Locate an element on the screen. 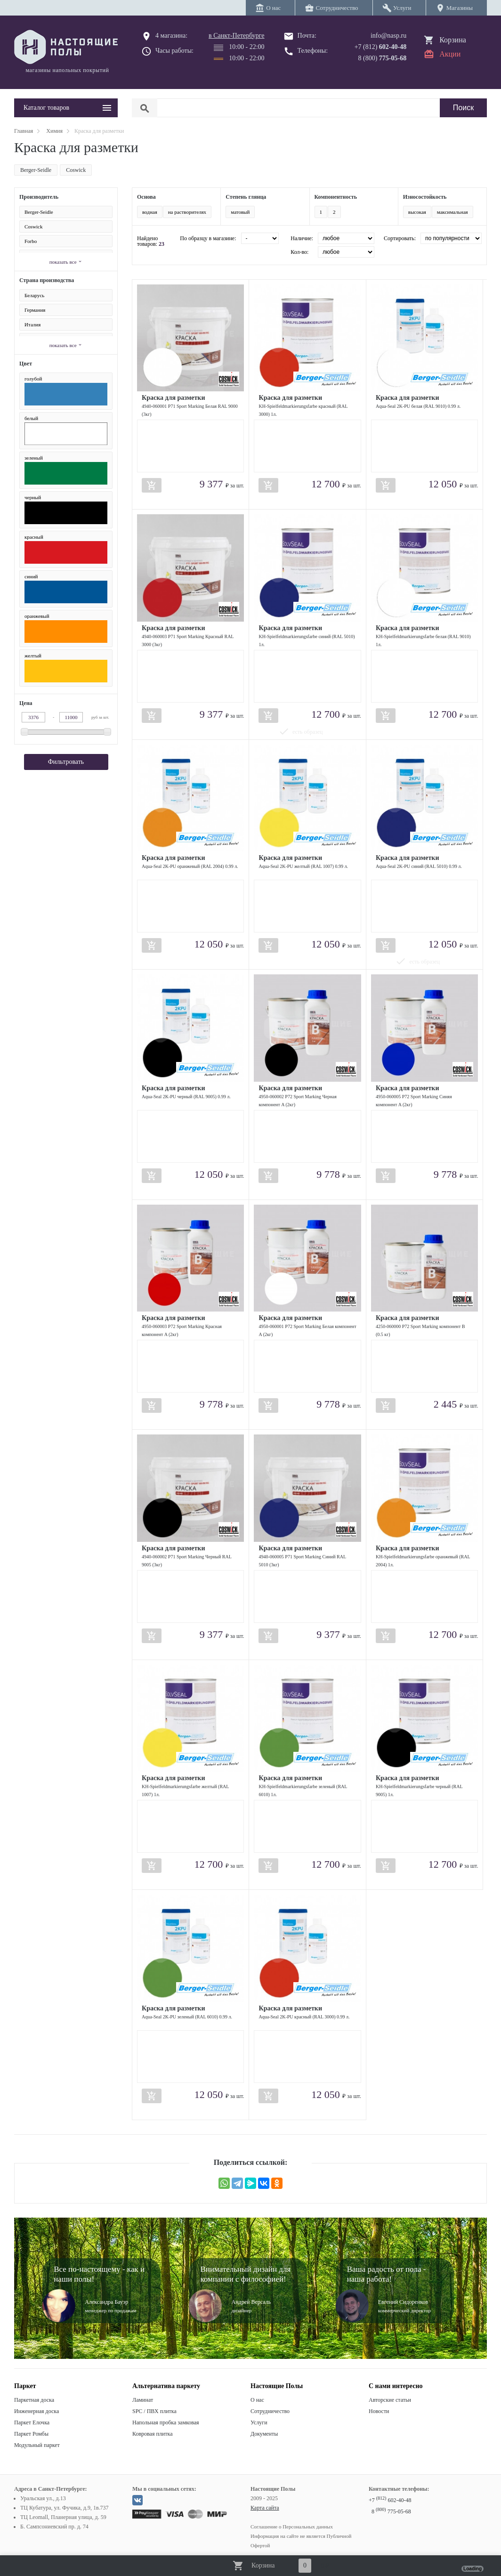 The image size is (501, 2576). Услуги is located at coordinates (258, 2422).